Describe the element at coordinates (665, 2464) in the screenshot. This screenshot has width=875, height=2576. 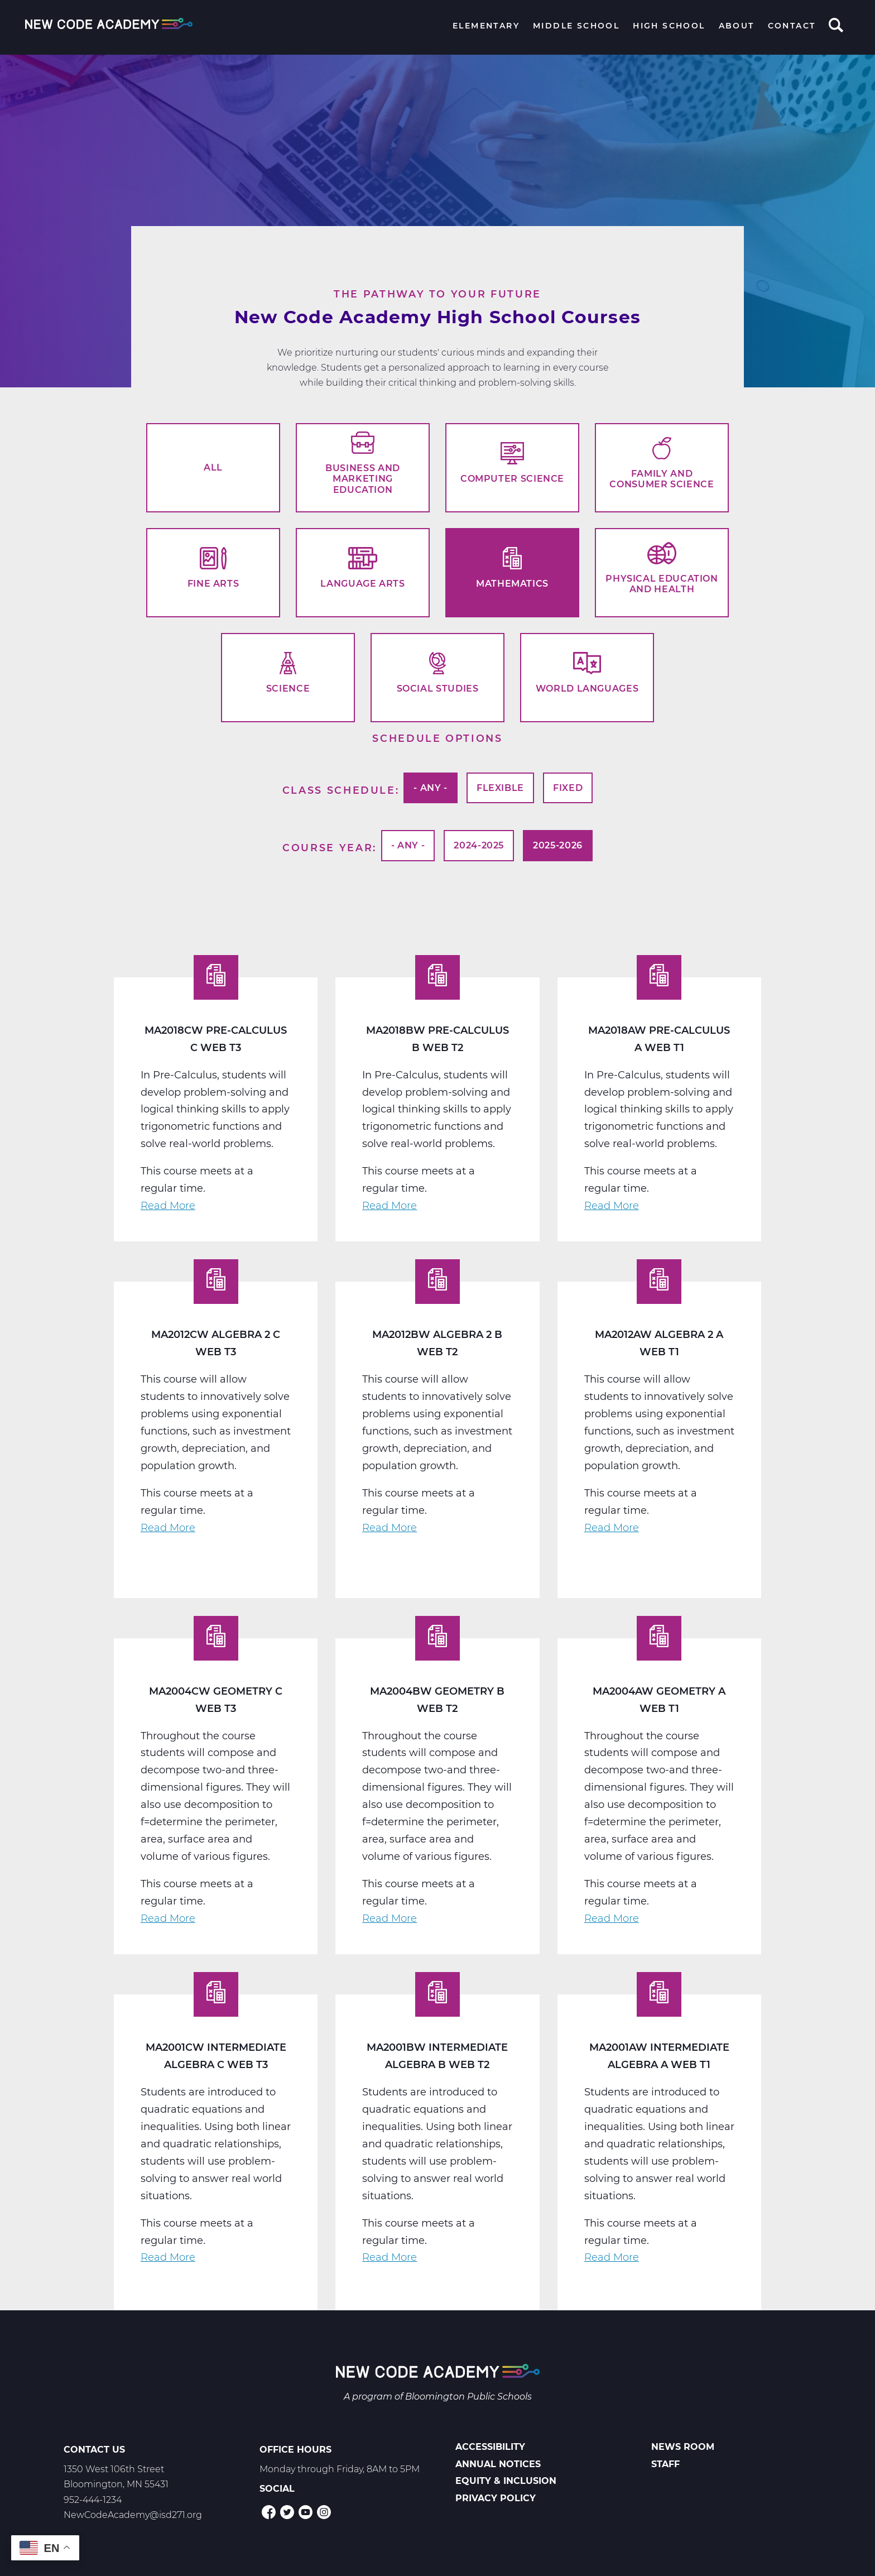
I see `Staff` at that location.